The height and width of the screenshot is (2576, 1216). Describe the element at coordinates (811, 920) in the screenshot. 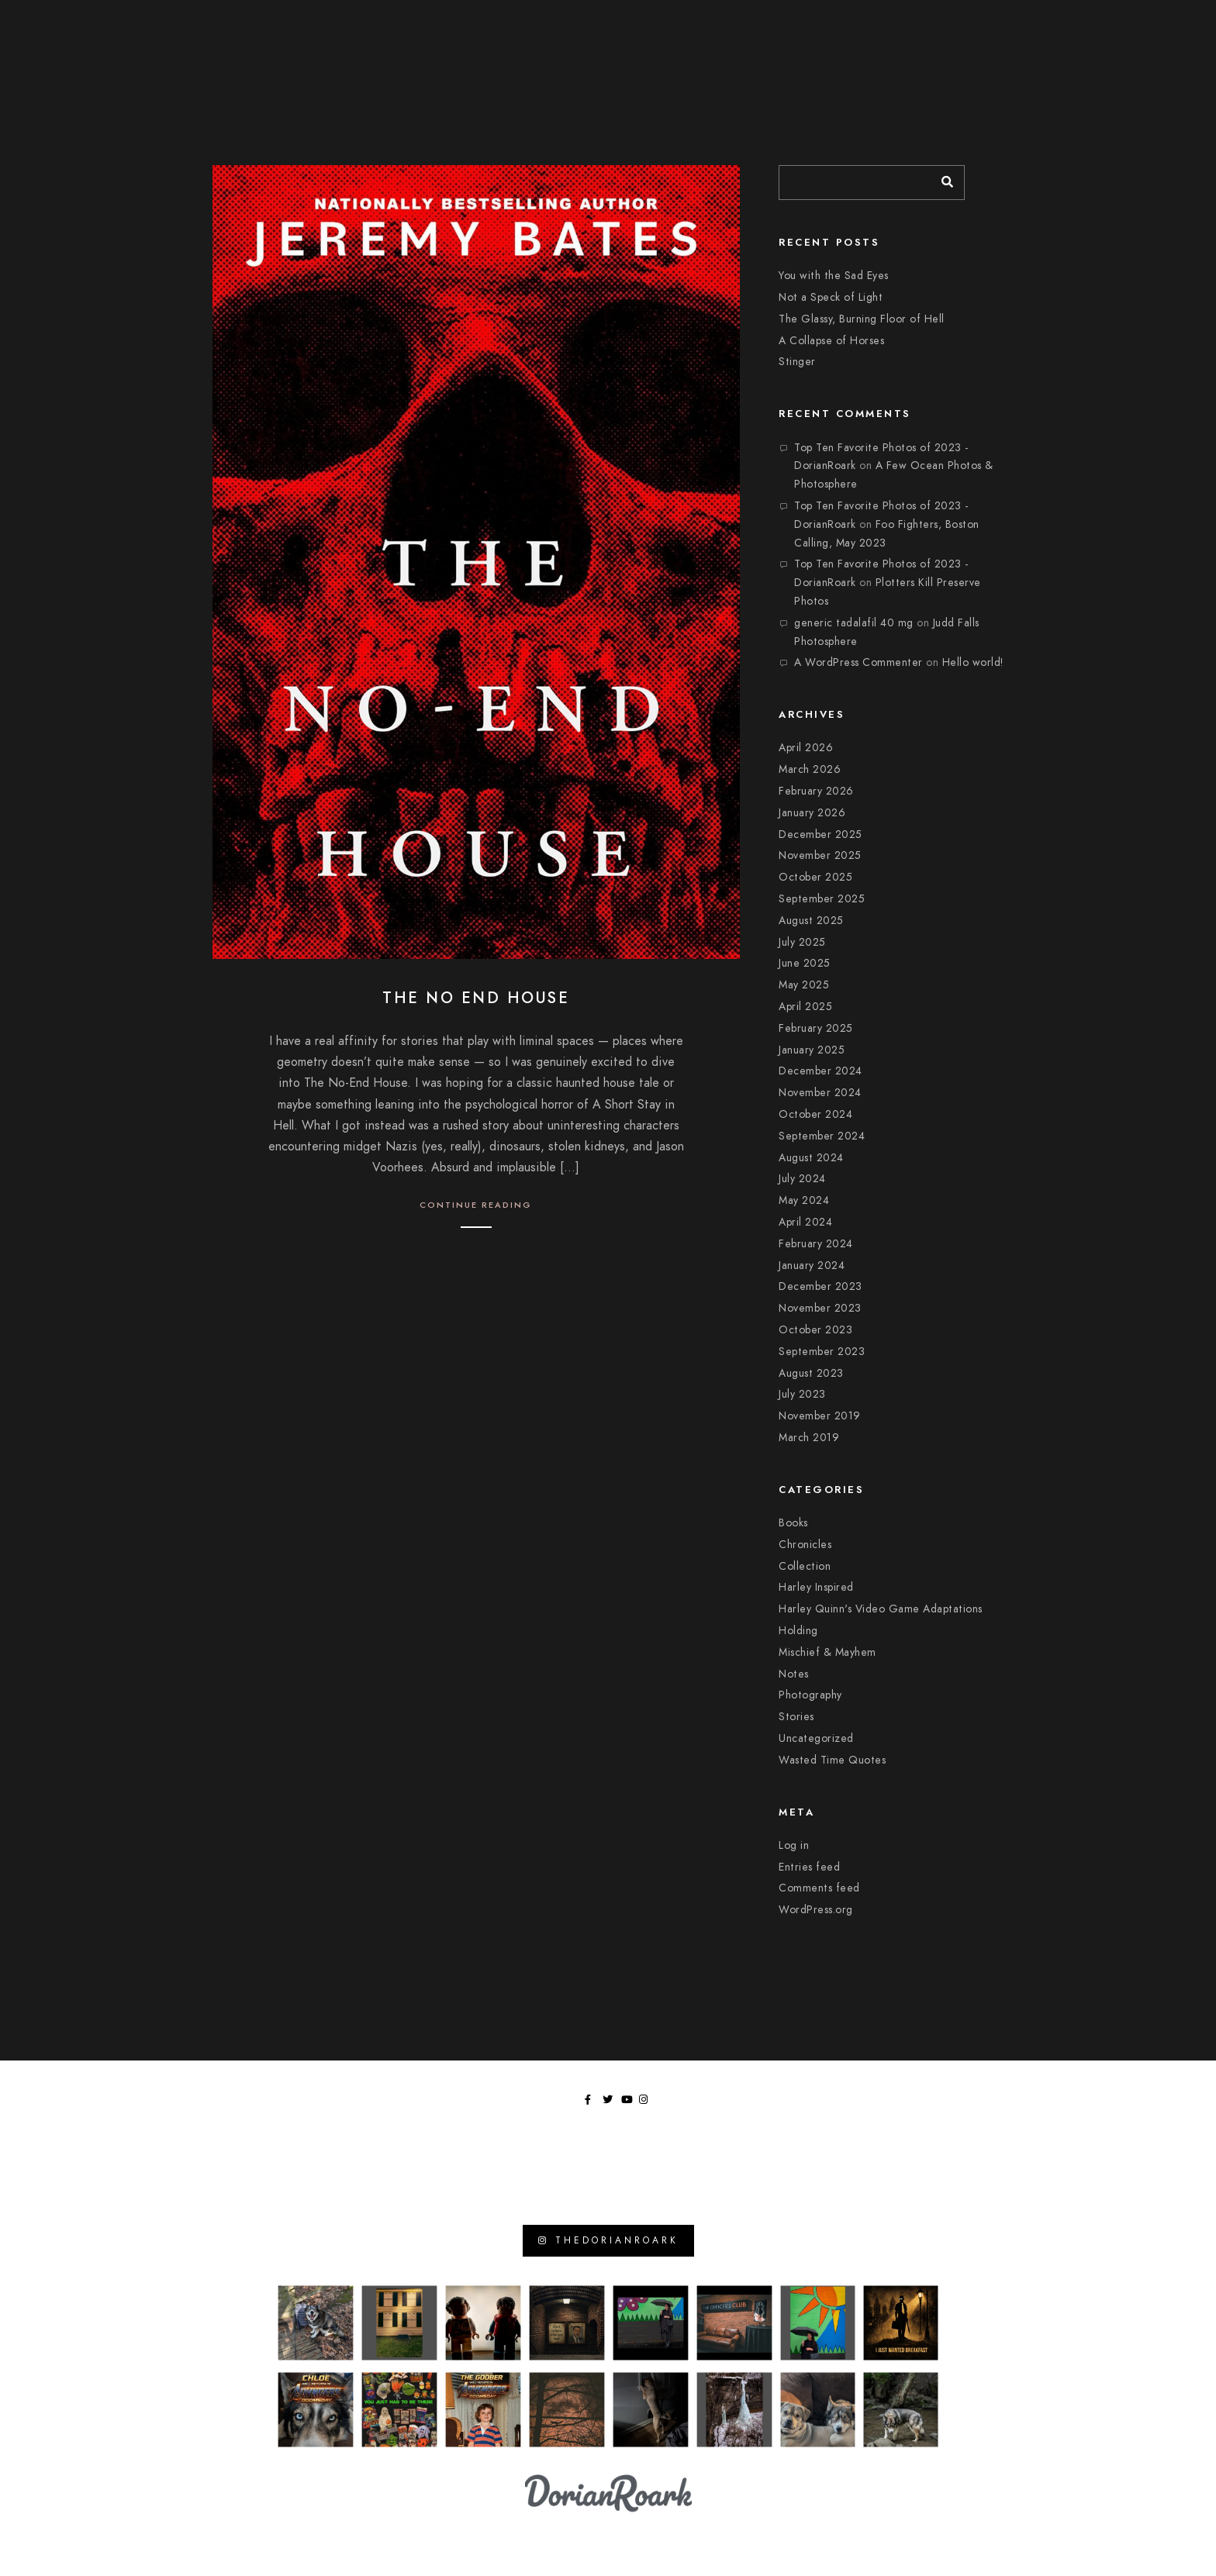

I see `August 2025` at that location.